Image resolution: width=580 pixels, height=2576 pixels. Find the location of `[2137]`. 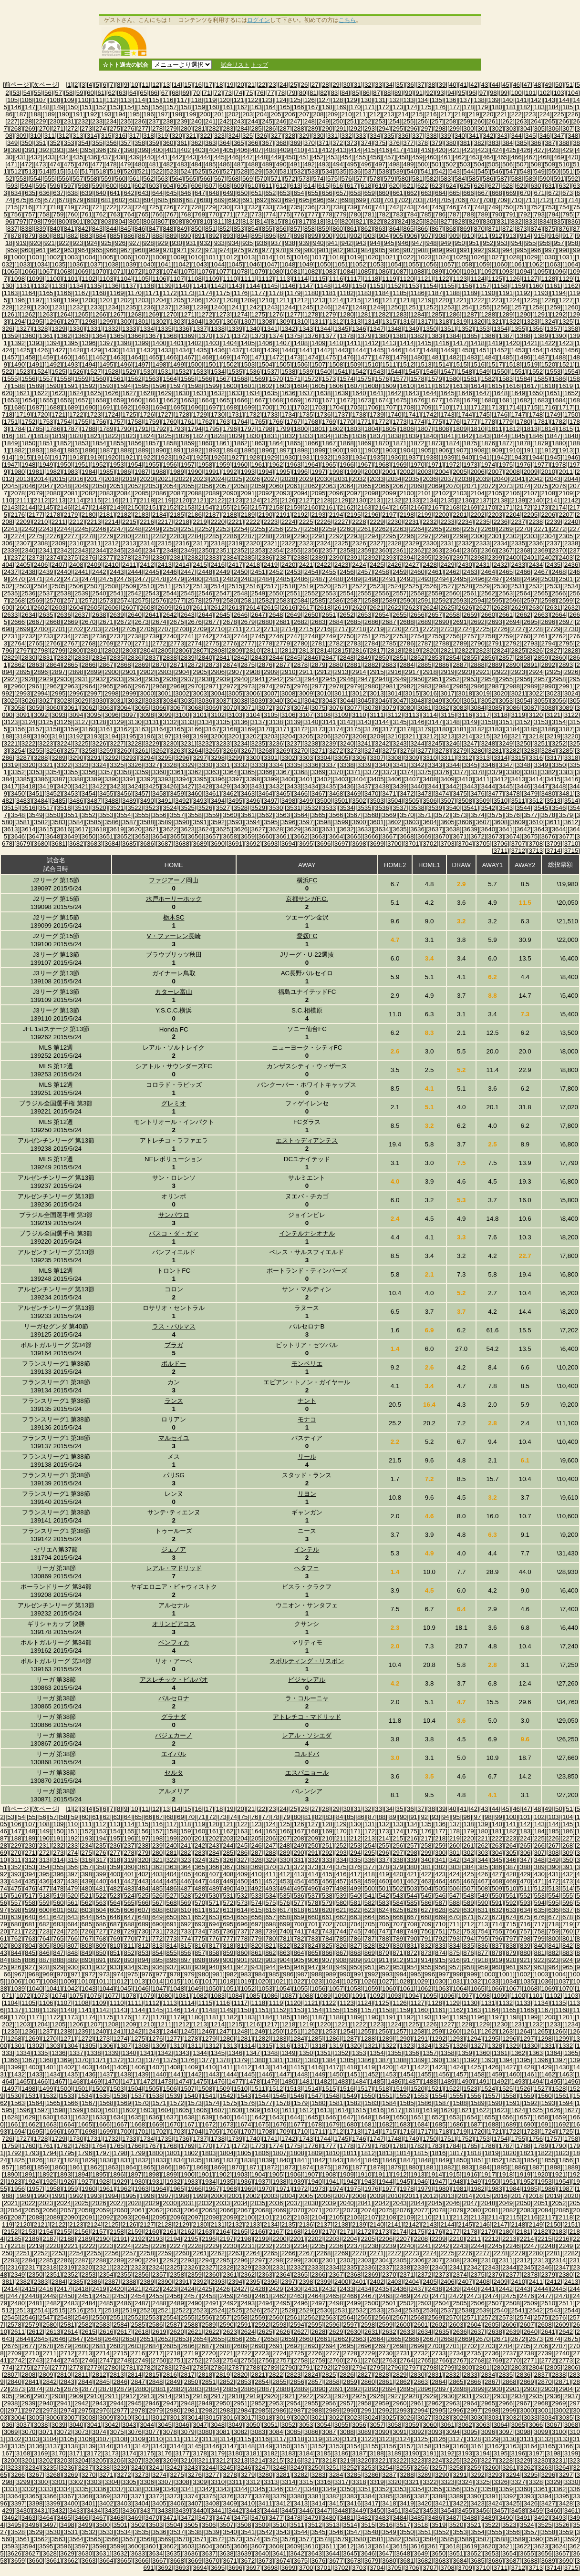

[2137] is located at coordinates (483, 500).